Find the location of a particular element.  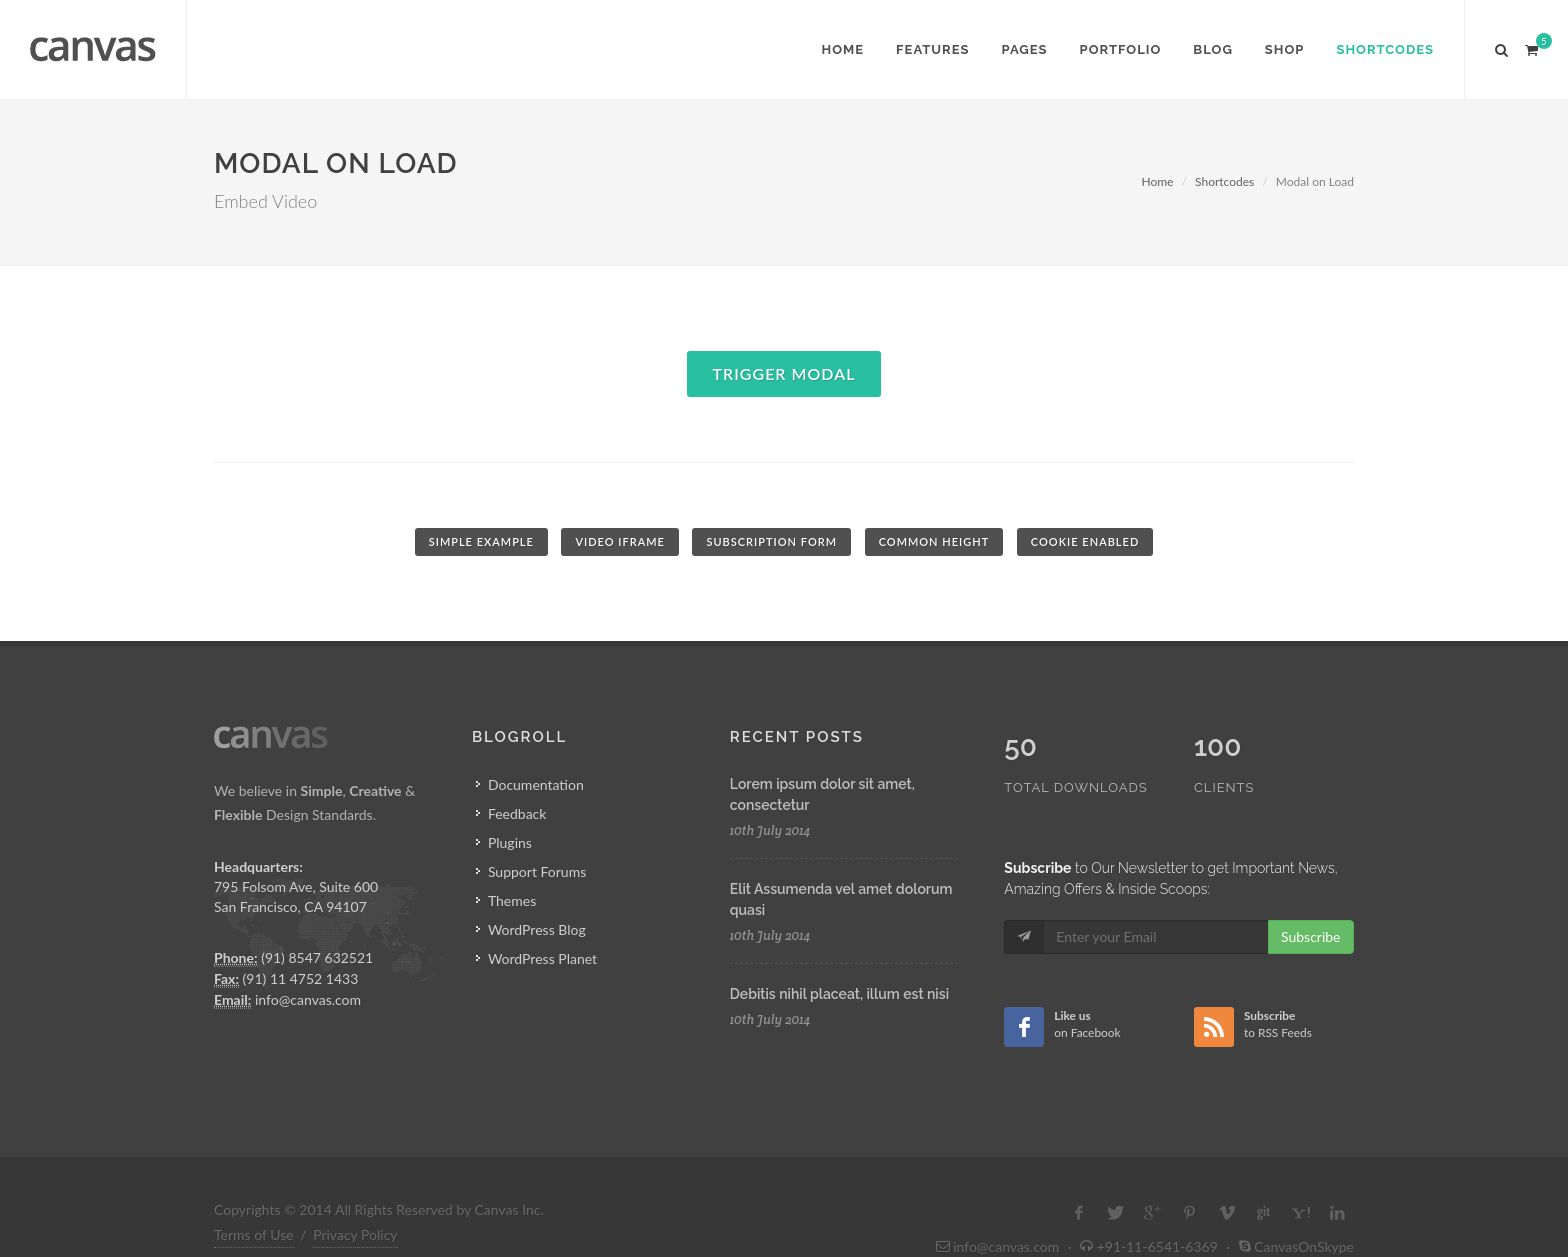

Simple Example is located at coordinates (481, 541).